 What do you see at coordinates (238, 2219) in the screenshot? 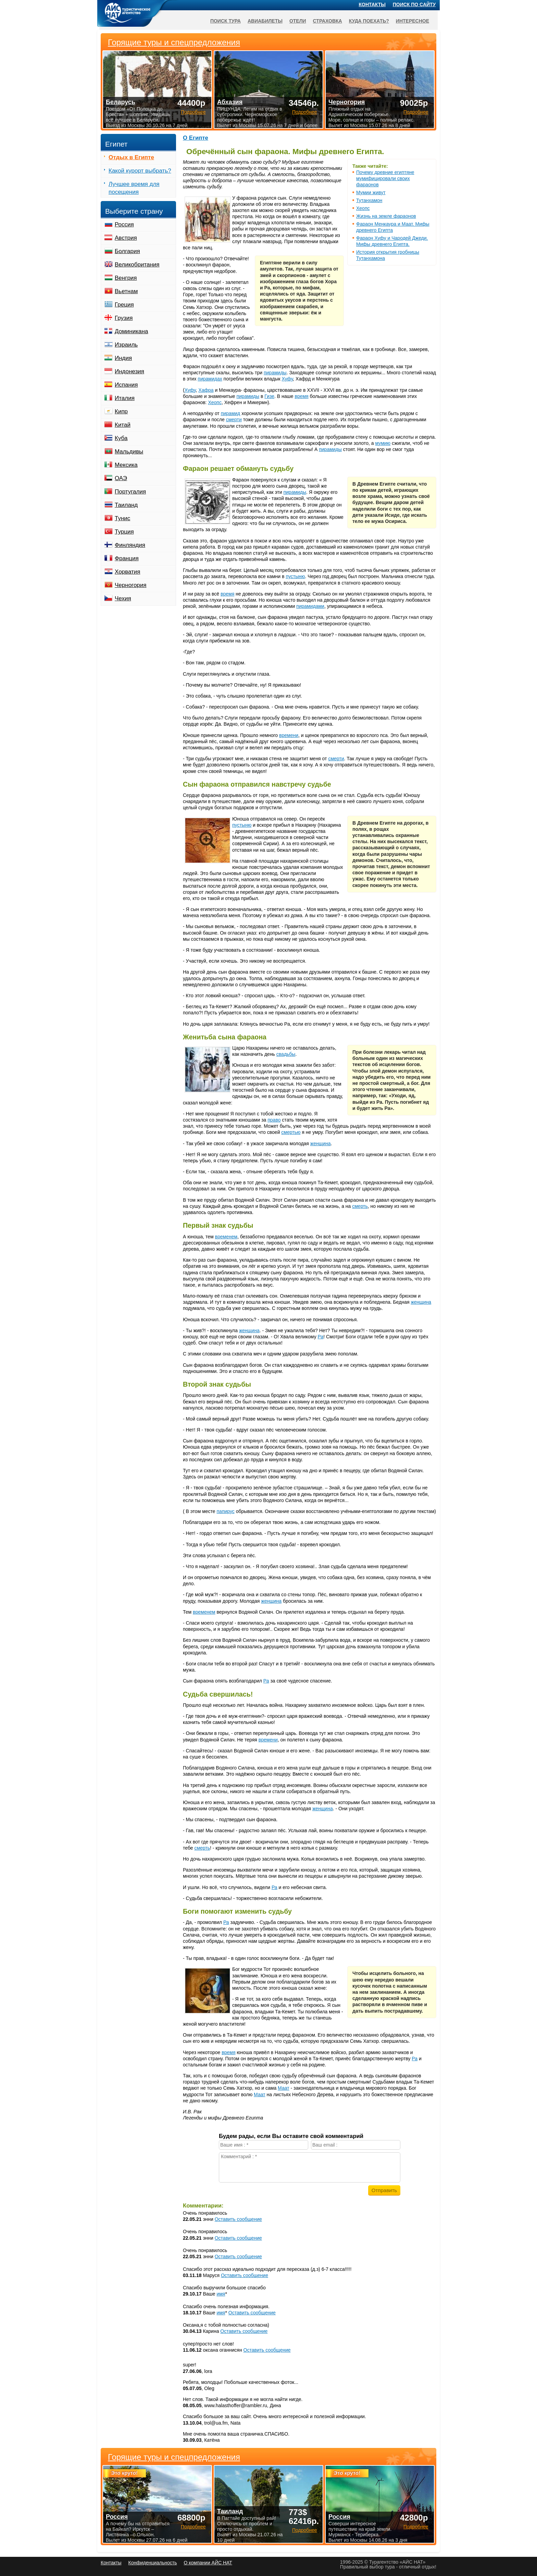
I see `Оставить сообщение` at bounding box center [238, 2219].